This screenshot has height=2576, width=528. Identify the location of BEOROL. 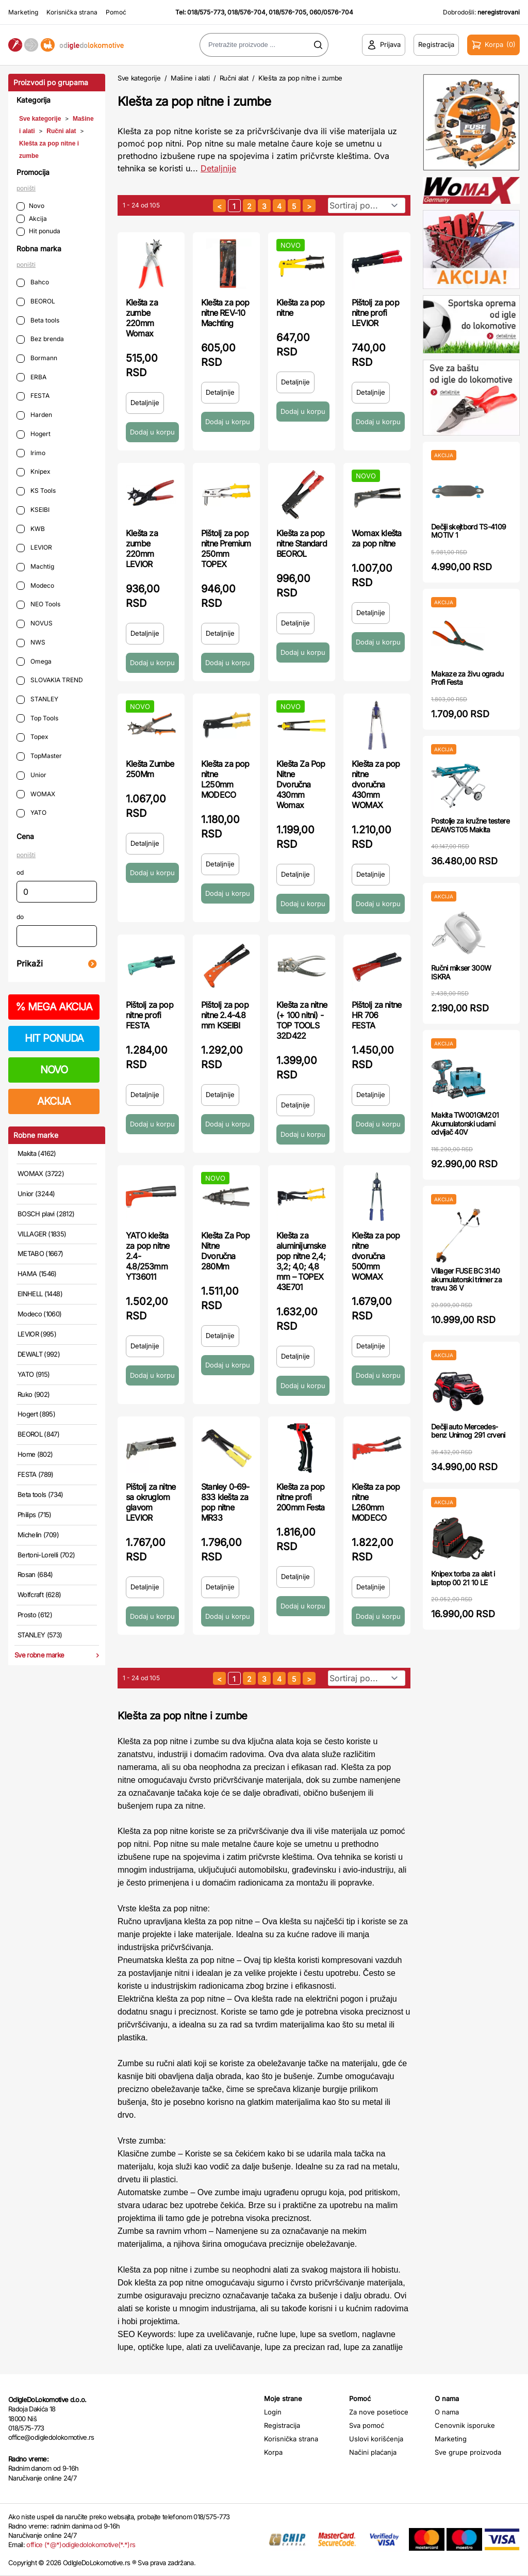
(35, 301).